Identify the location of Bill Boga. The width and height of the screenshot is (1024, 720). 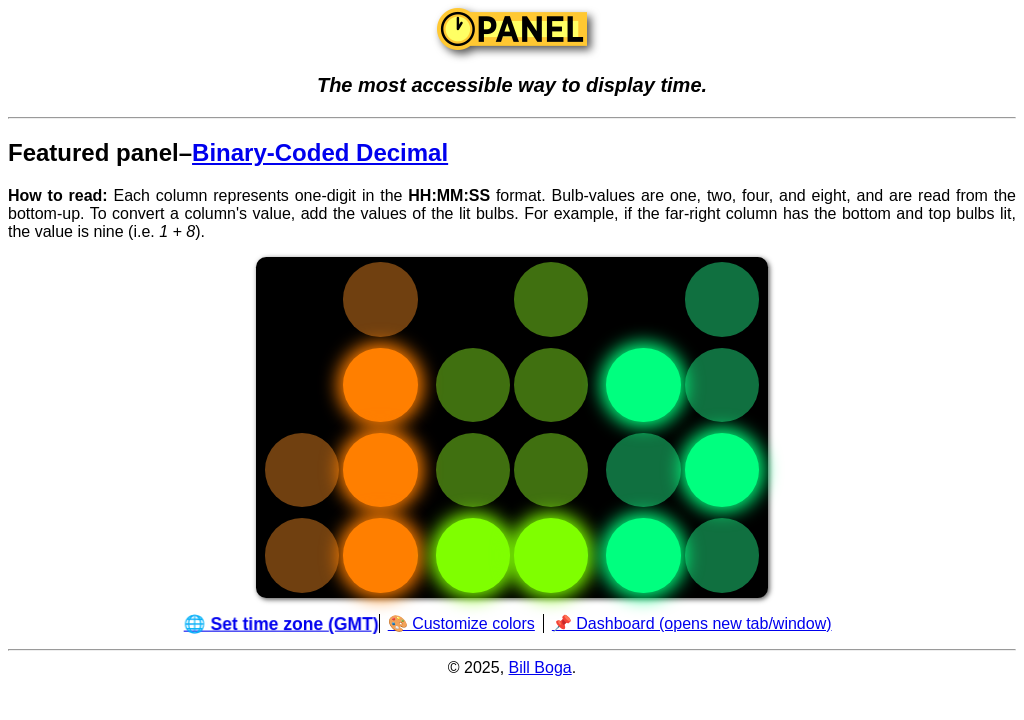
(540, 667).